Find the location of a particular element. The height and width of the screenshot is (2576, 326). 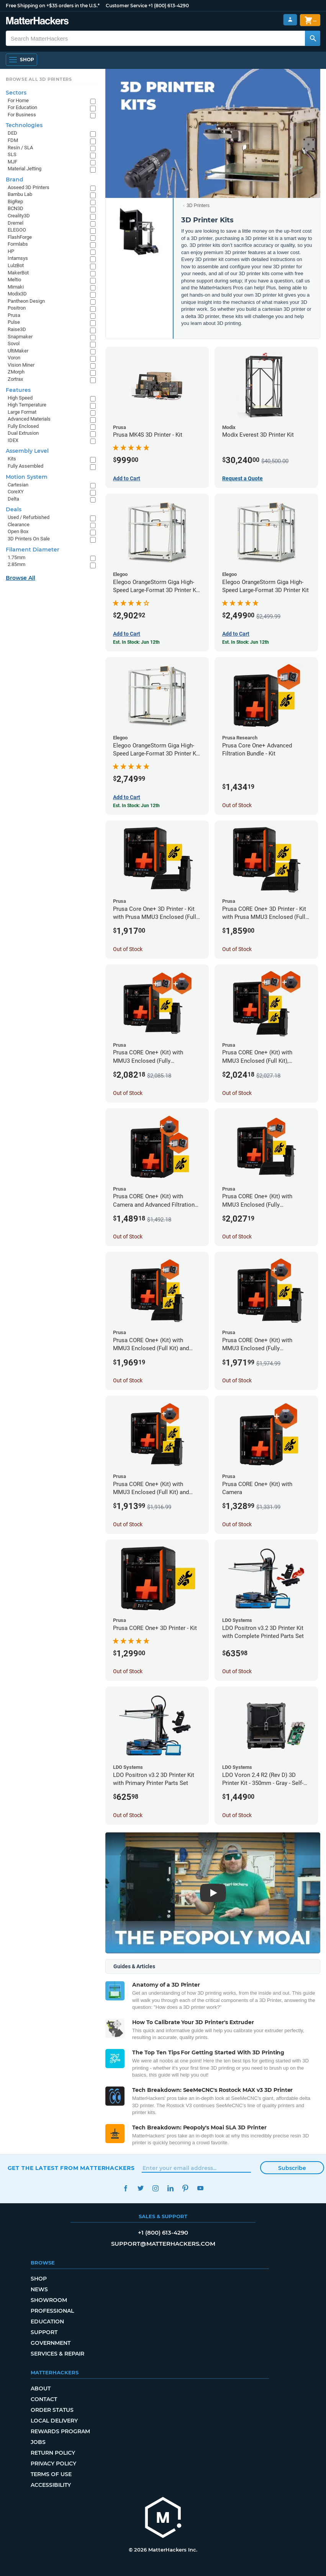

2.85mm is located at coordinates (16, 564).